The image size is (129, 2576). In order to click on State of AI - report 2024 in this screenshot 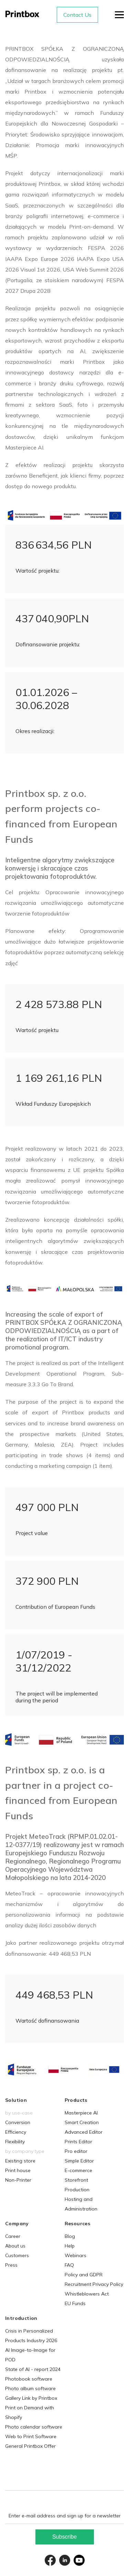, I will do `click(33, 2369)`.